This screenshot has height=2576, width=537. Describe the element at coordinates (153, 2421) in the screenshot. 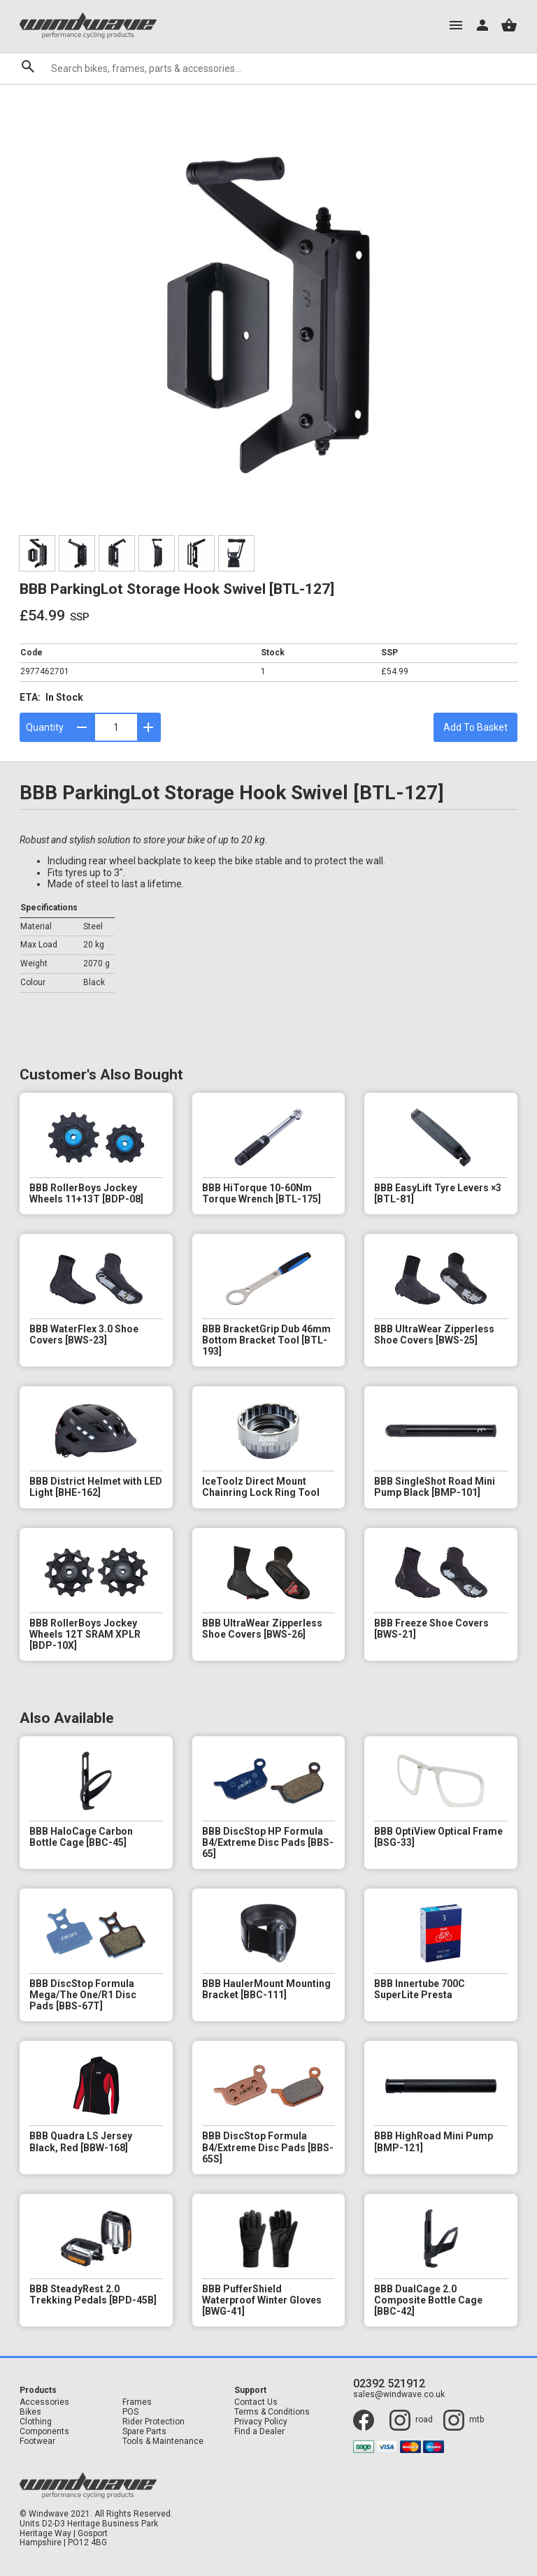

I see `Rider Protection` at that location.